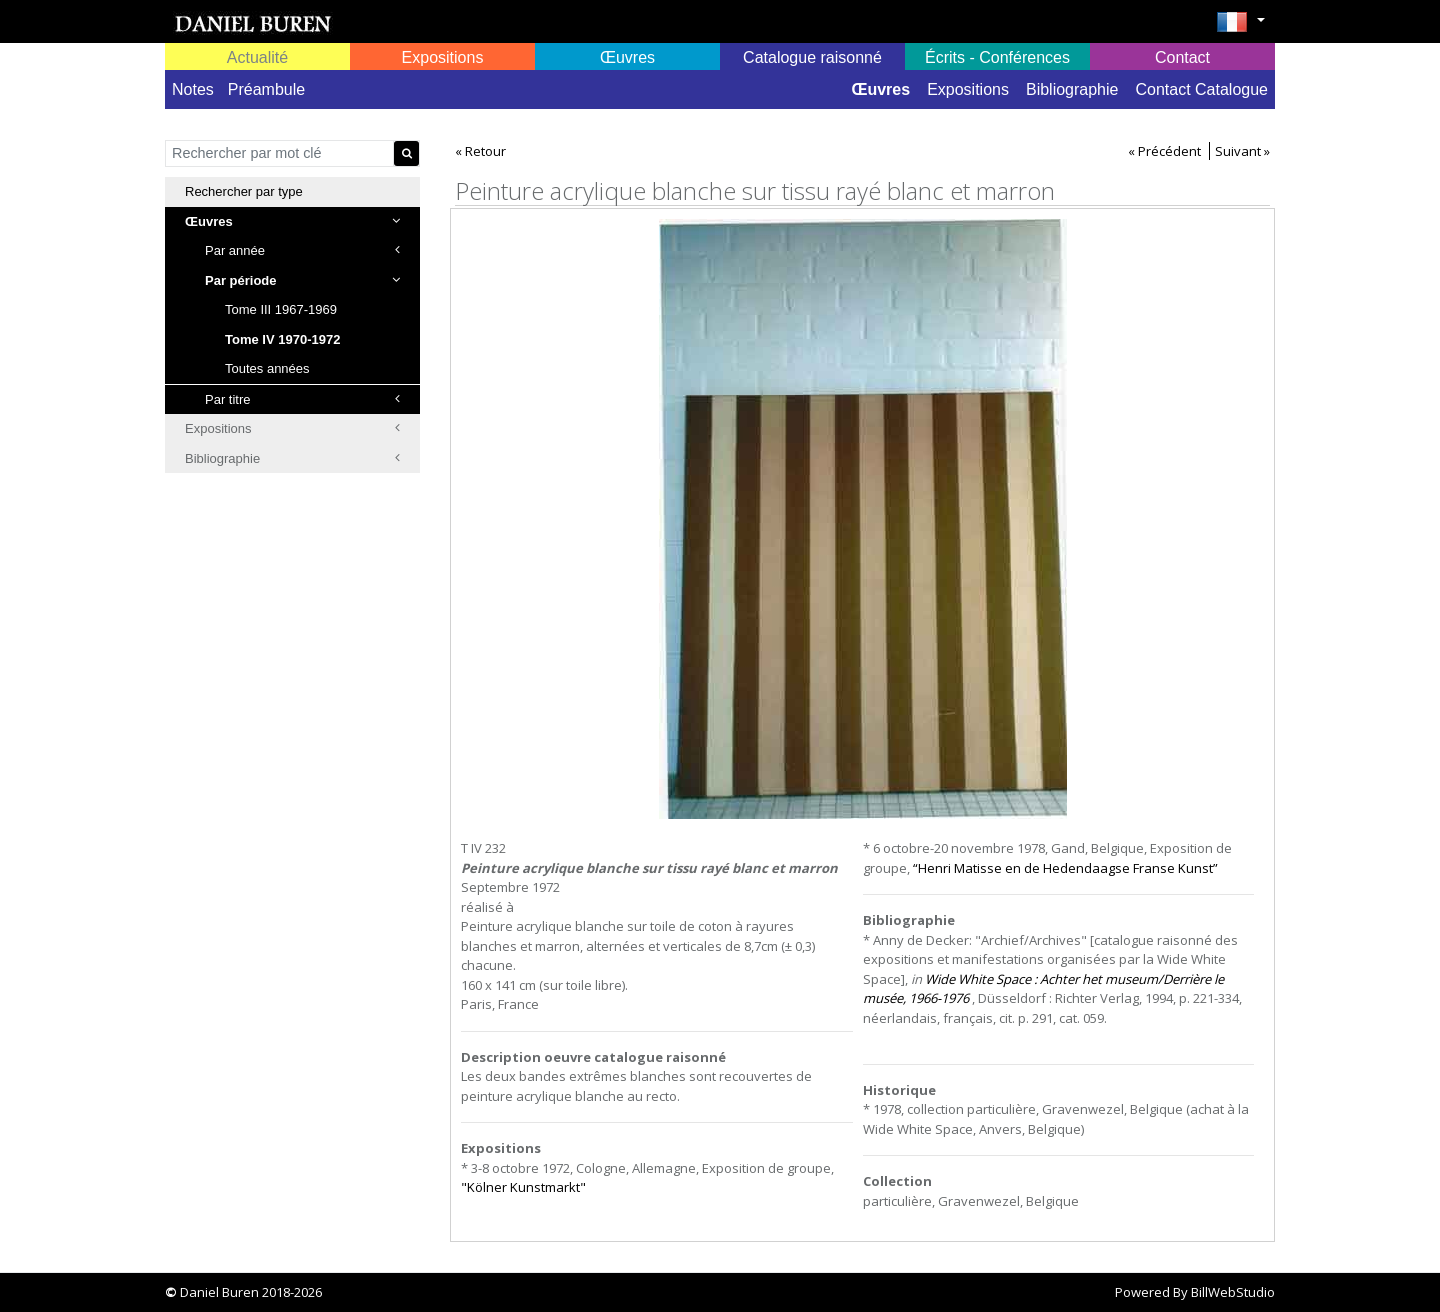 This screenshot has height=1312, width=1440. Describe the element at coordinates (968, 89) in the screenshot. I see `Expositions` at that location.